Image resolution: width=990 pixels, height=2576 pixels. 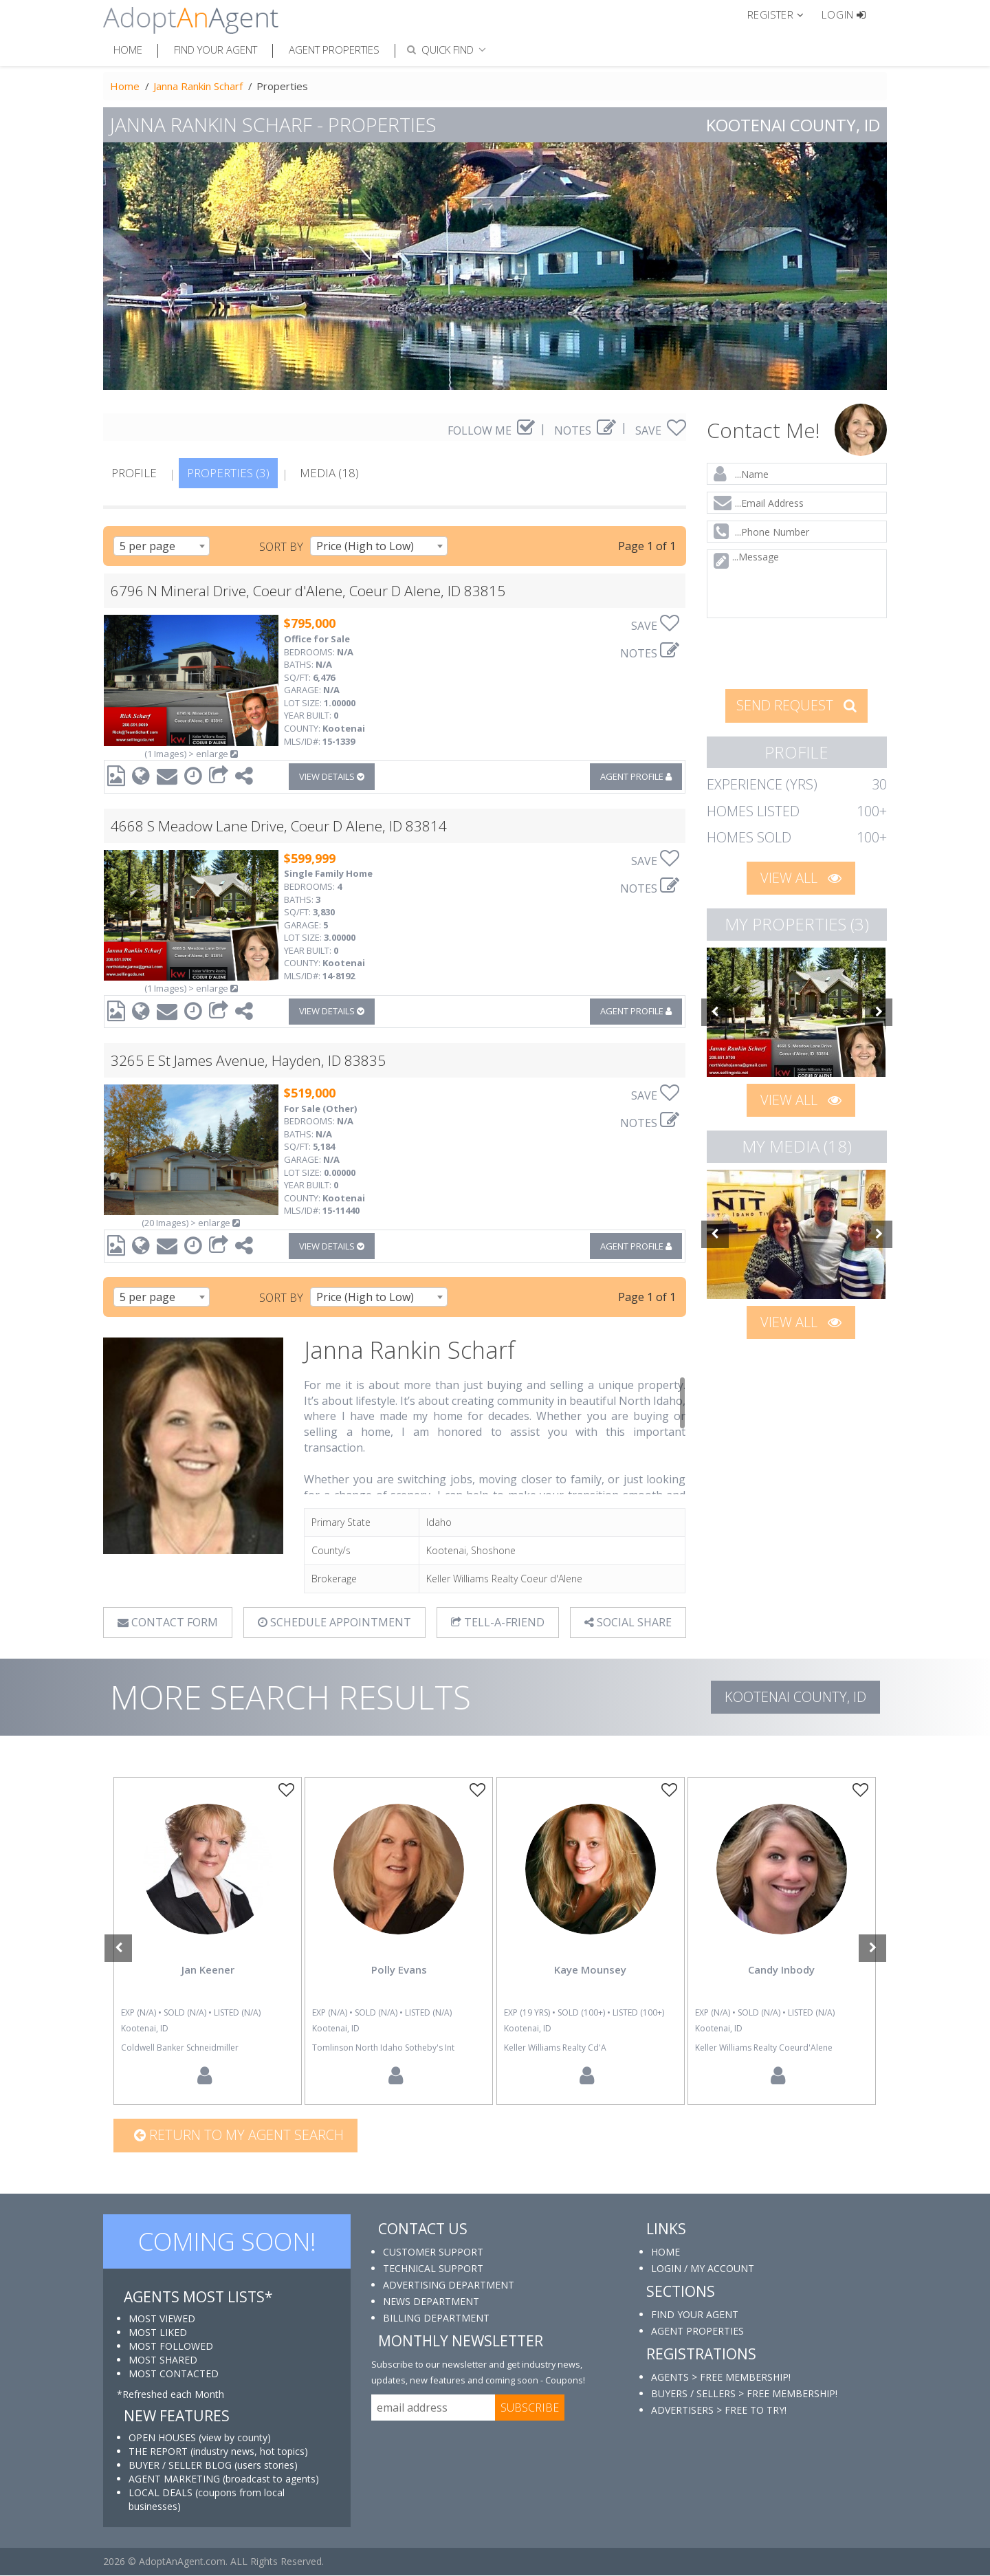 I want to click on HOME, so click(x=665, y=2251).